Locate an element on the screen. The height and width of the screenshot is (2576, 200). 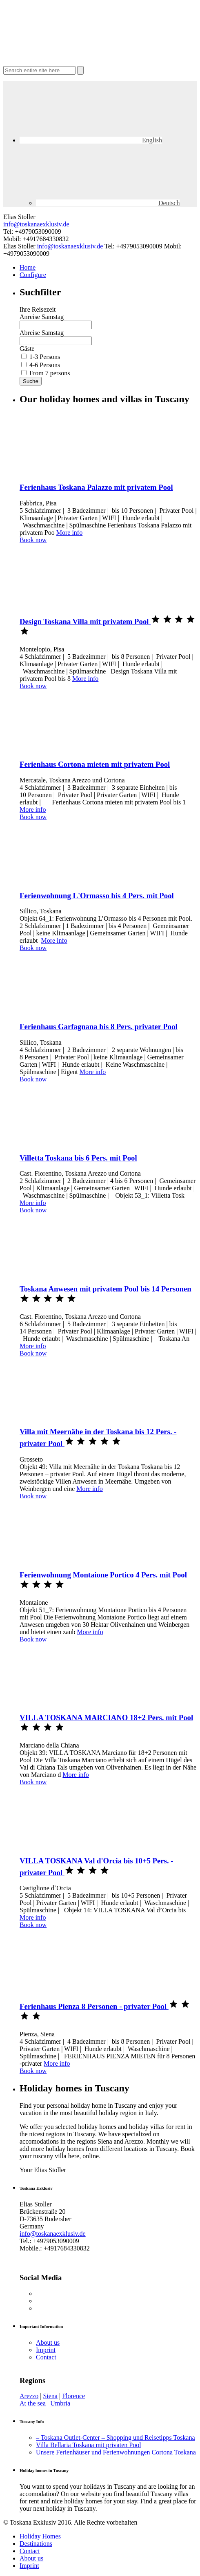
Arezzo is located at coordinates (29, 2395).